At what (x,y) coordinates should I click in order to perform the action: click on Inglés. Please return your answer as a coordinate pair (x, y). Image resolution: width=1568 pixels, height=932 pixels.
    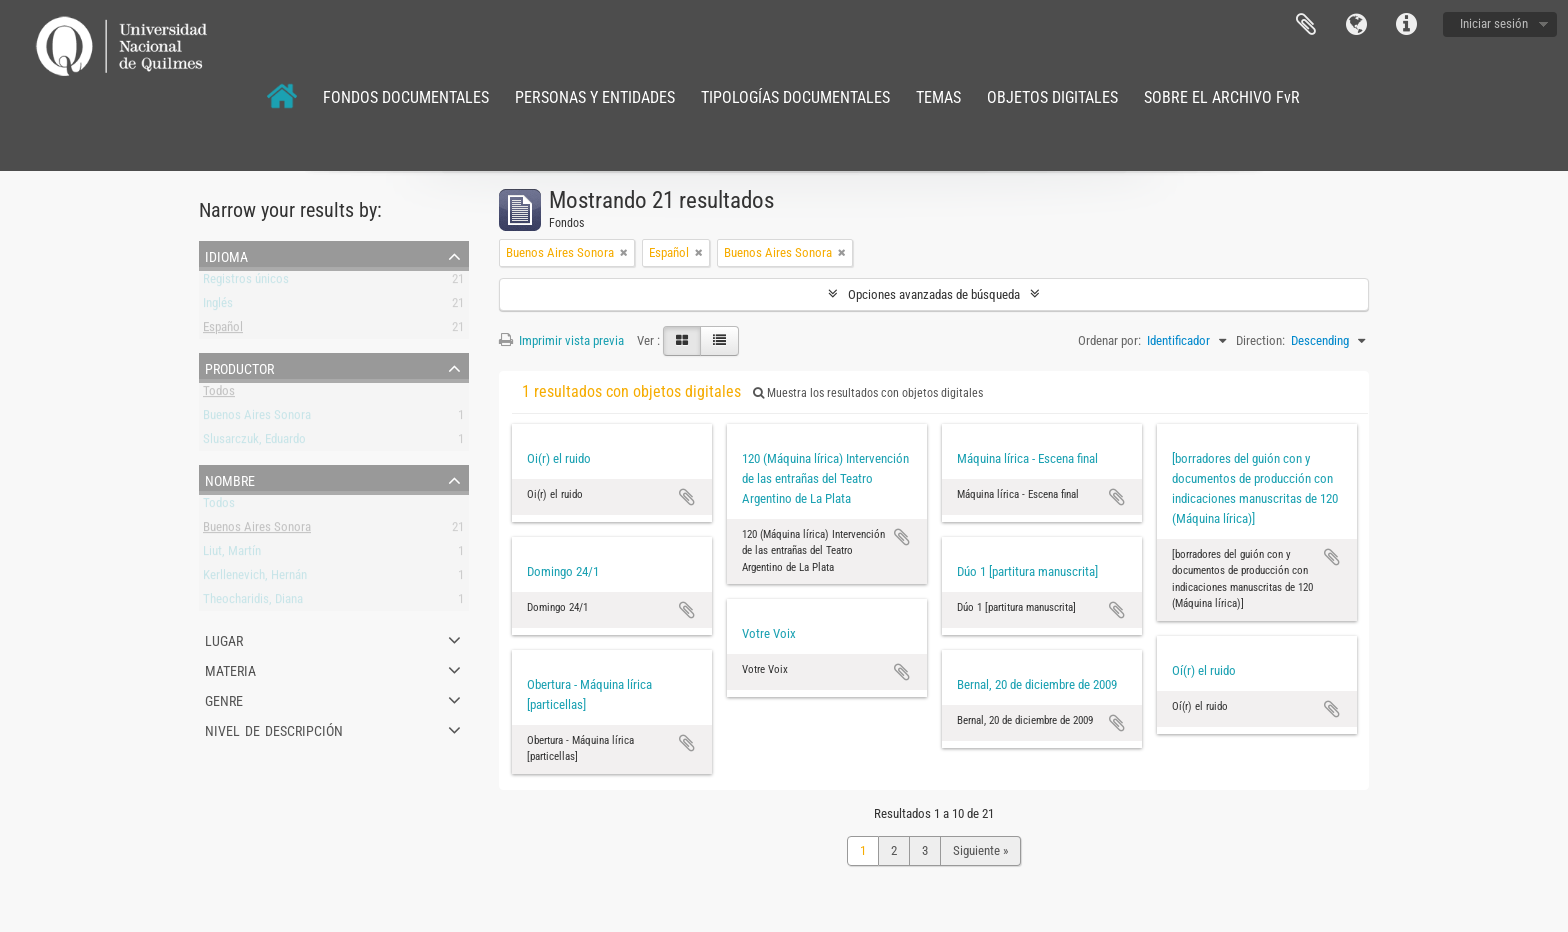
    Looking at the image, I should click on (218, 306).